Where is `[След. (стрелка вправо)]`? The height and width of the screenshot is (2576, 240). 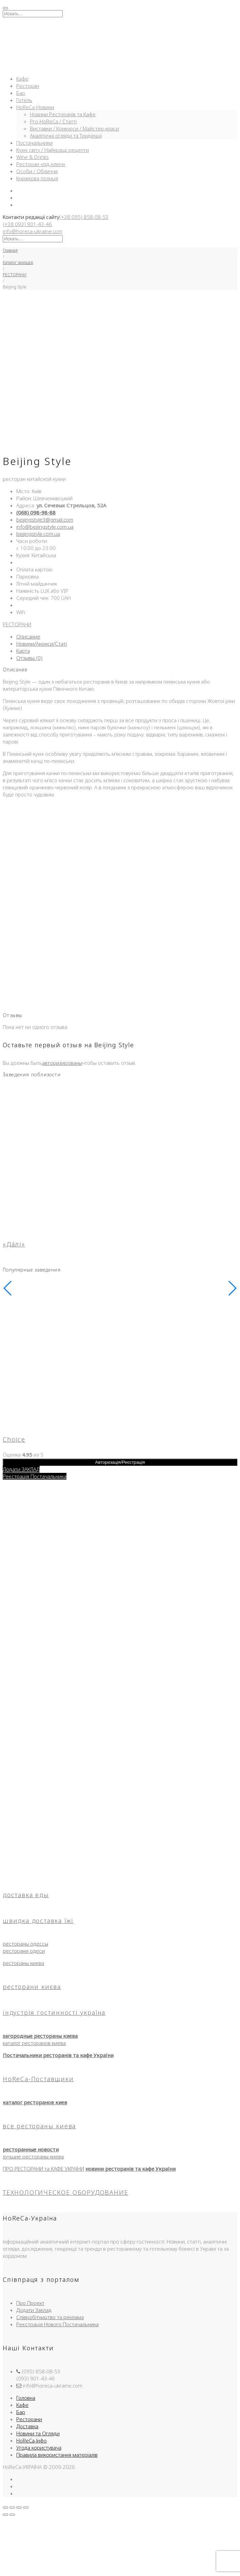 [След. (стрелка вправо)] is located at coordinates (12, 2515).